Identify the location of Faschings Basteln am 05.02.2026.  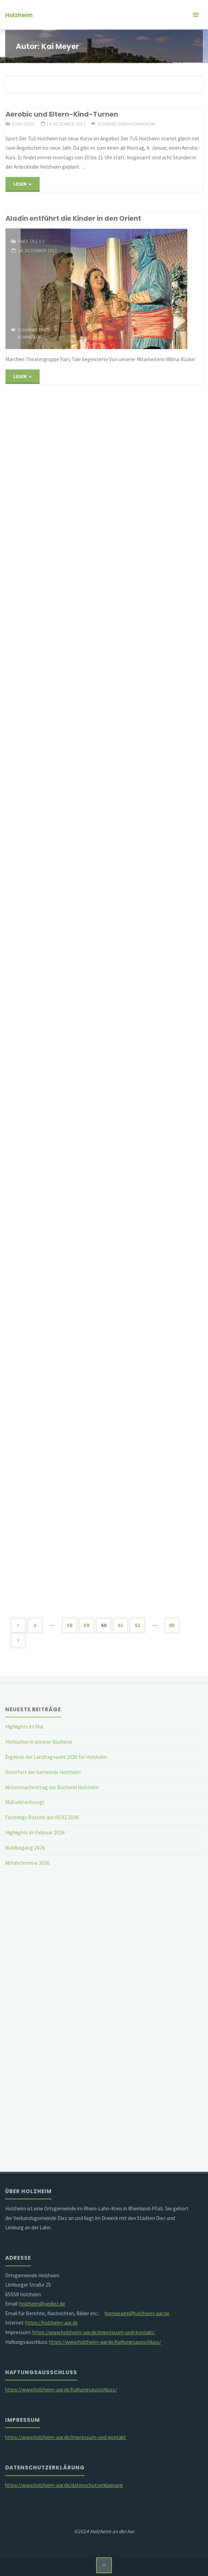
(42, 1817).